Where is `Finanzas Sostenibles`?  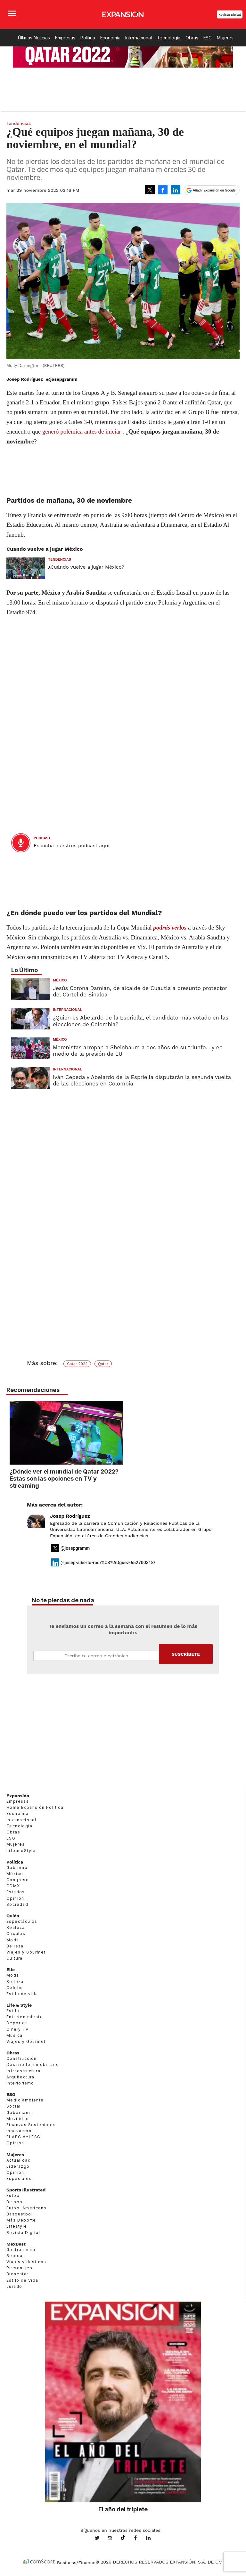 Finanzas Sostenibles is located at coordinates (31, 2124).